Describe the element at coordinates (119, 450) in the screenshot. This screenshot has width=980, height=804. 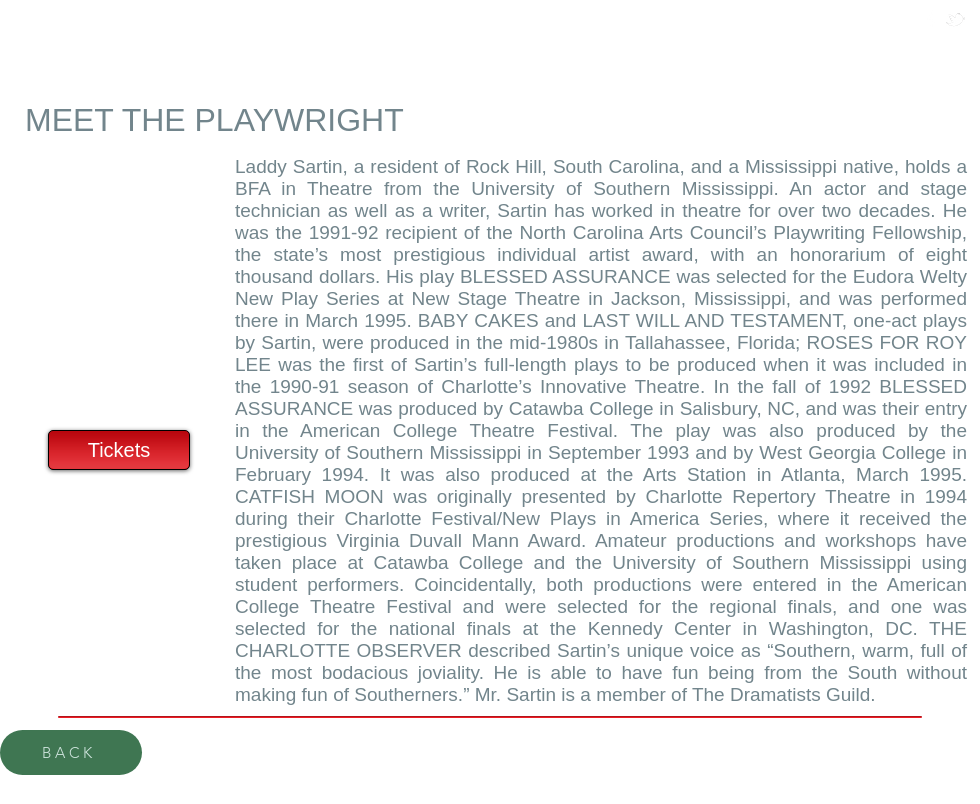
I see `[Tickets]` at that location.